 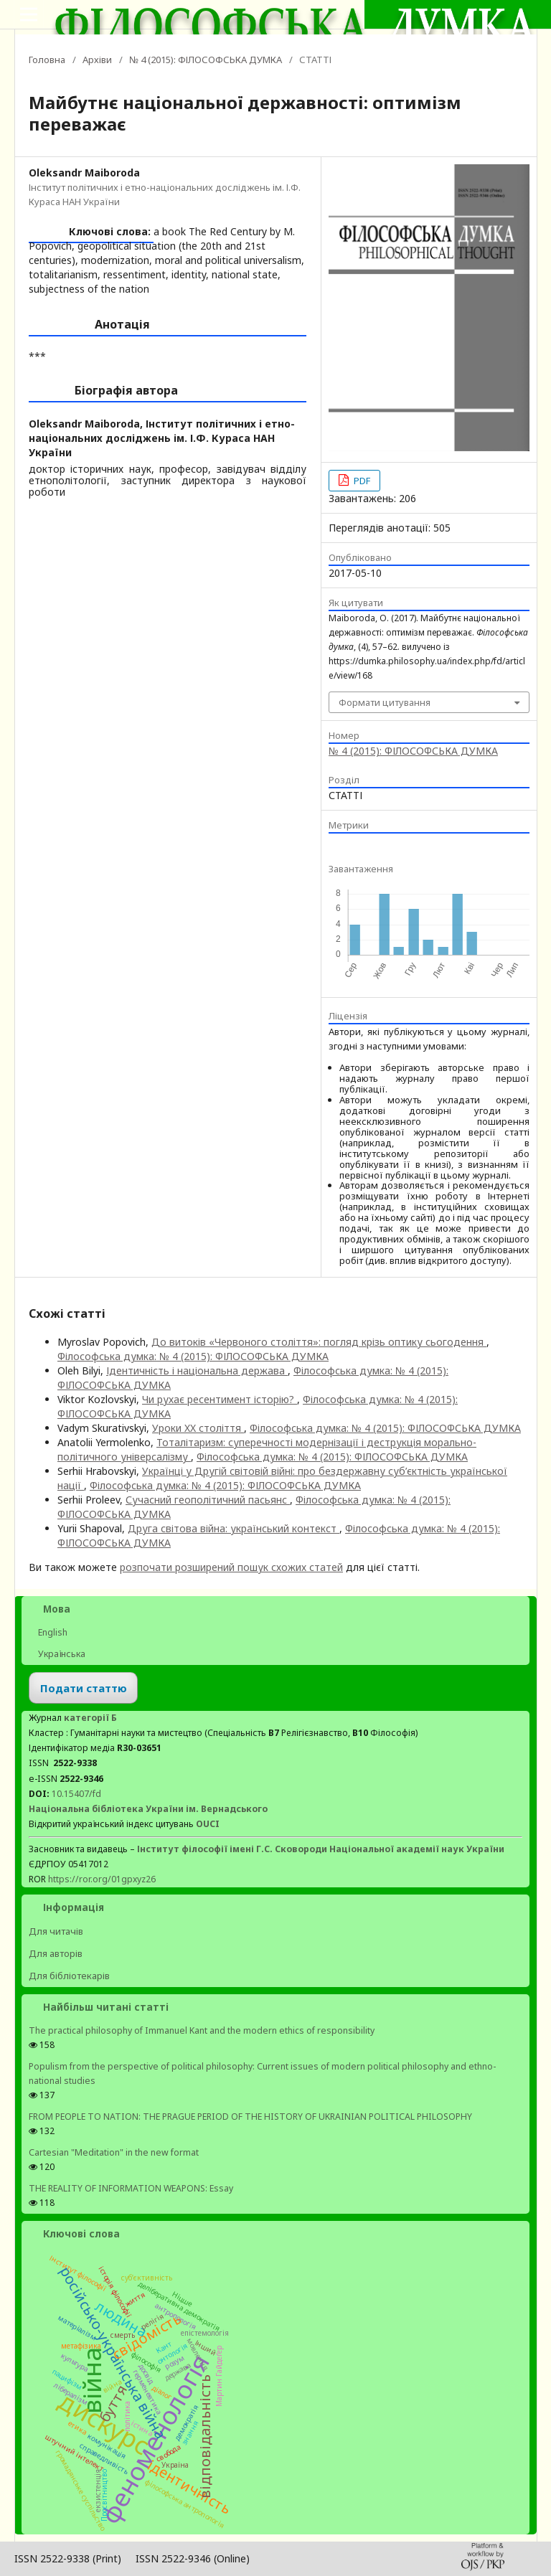 I want to click on https://ror.org/01gpxyz26, so click(x=102, y=1879).